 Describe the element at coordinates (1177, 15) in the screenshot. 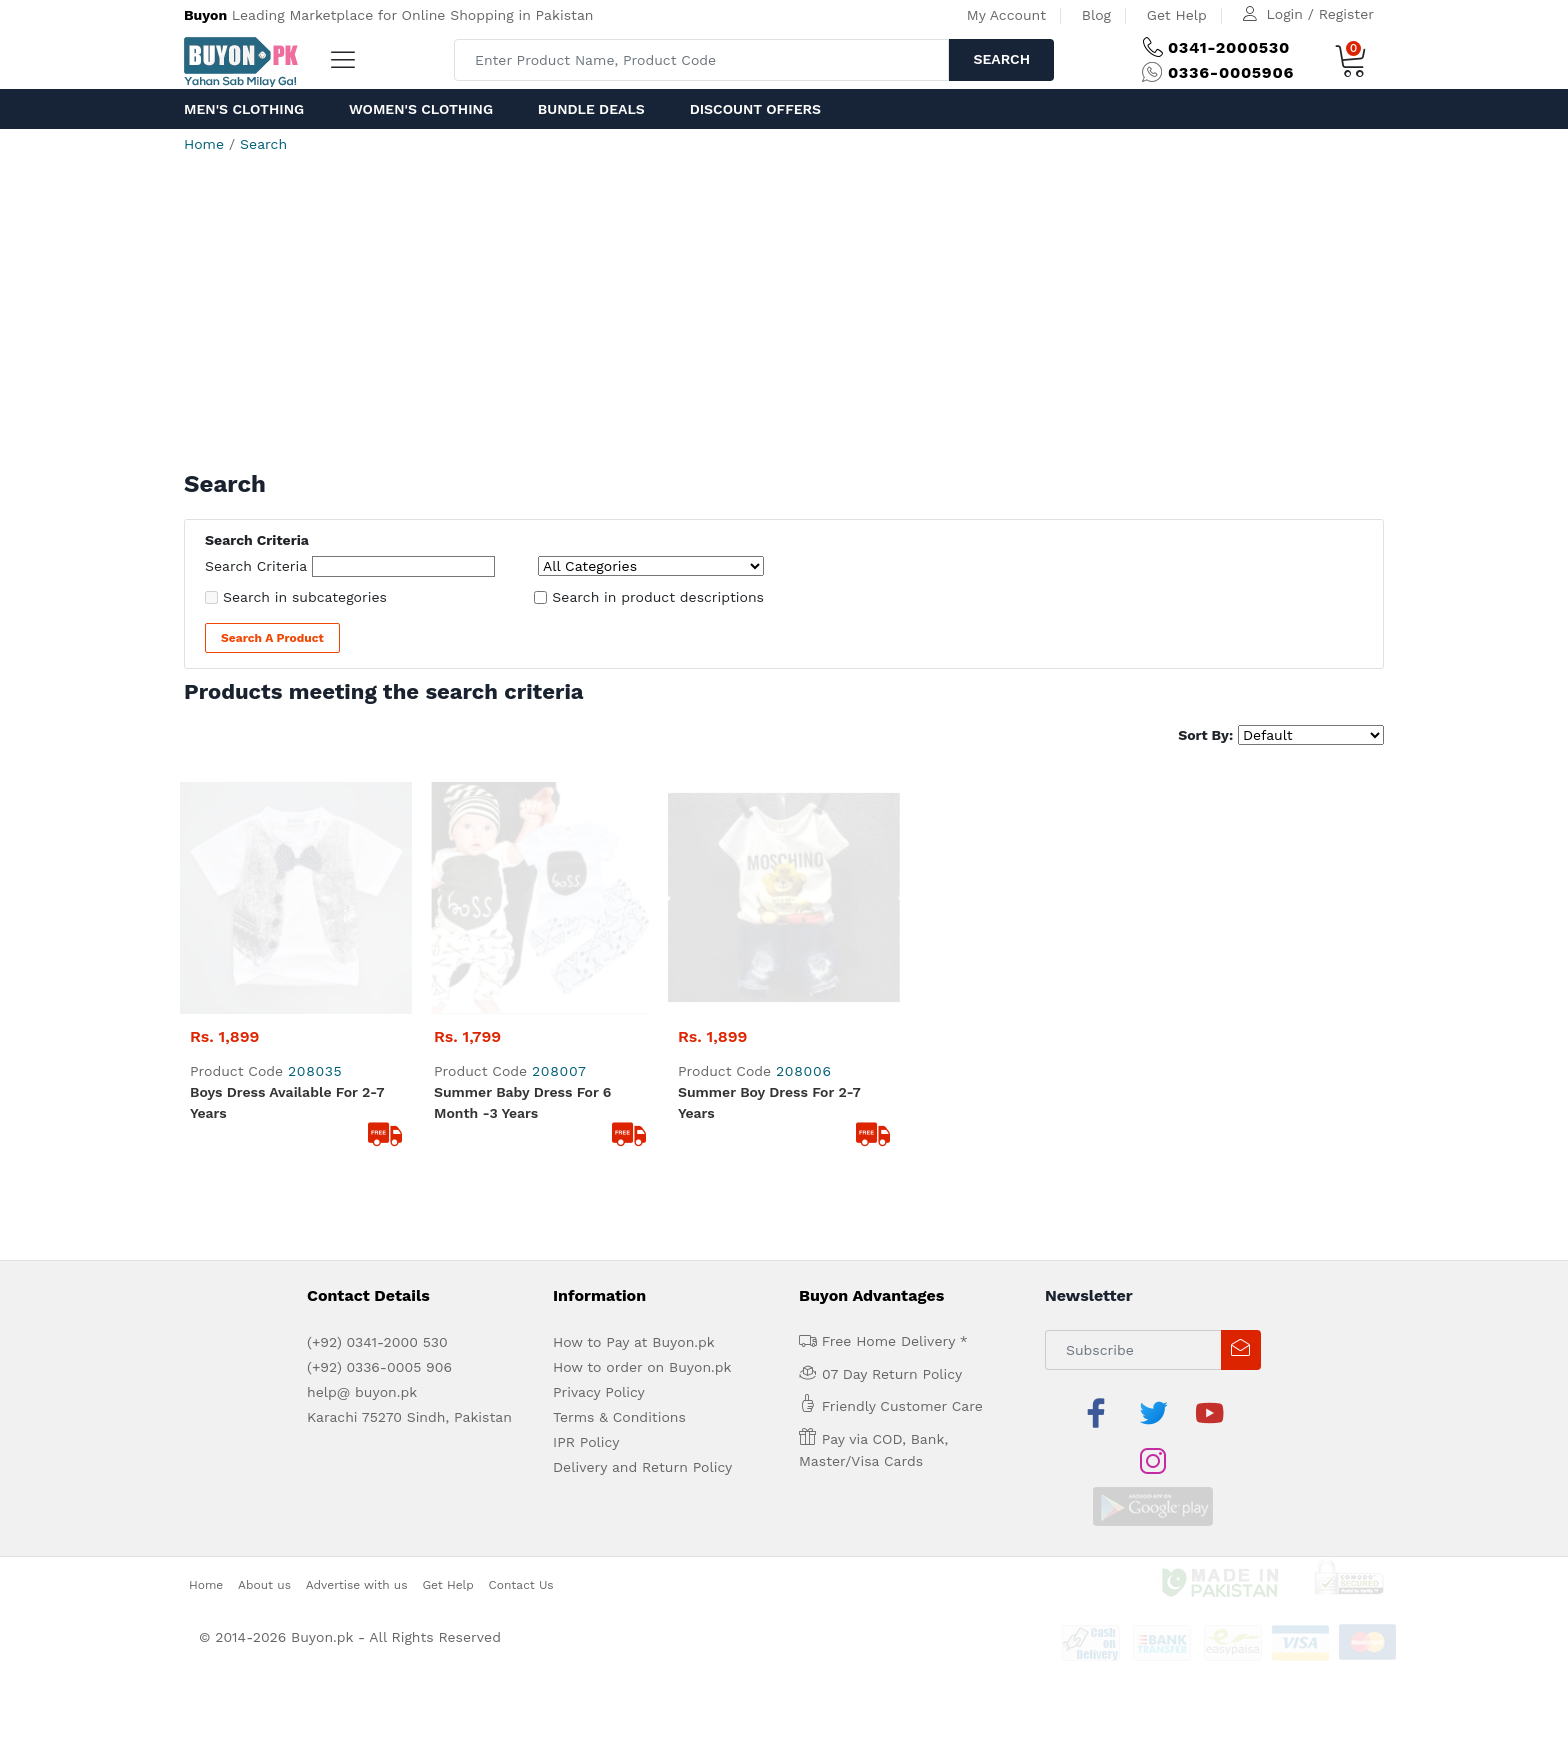

I see `Get Help` at that location.